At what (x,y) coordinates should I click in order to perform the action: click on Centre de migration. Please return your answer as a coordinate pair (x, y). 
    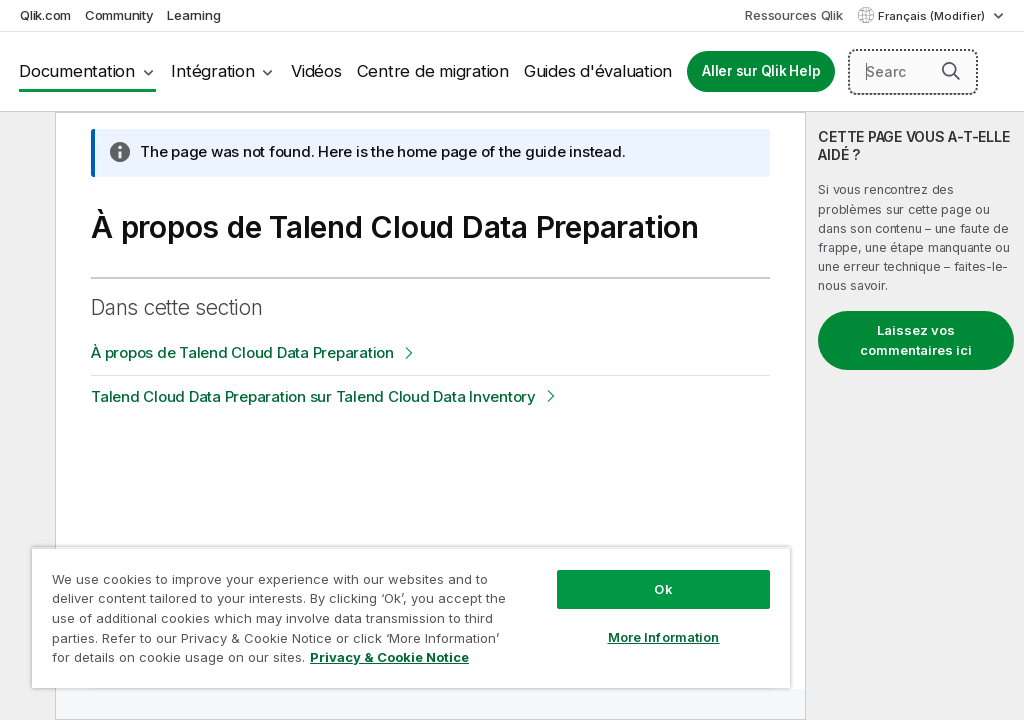
    Looking at the image, I should click on (433, 71).